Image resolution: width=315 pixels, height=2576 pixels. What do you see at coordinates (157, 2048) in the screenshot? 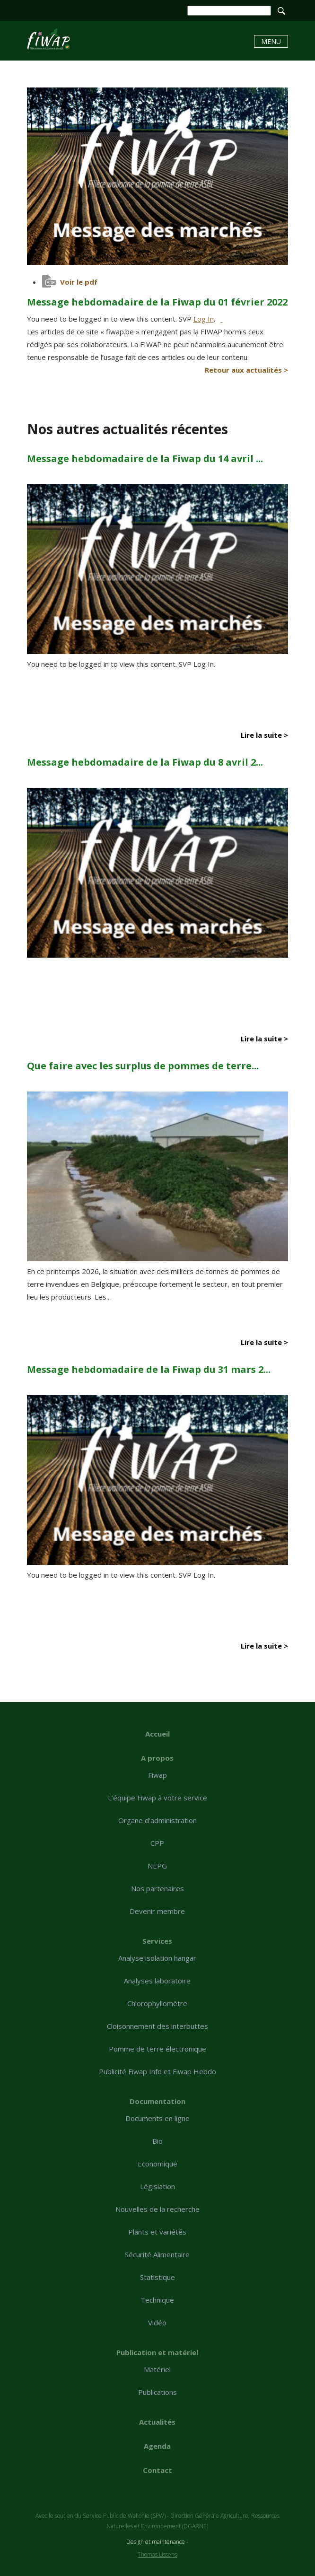
I see `Pomme de terre électronique` at bounding box center [157, 2048].